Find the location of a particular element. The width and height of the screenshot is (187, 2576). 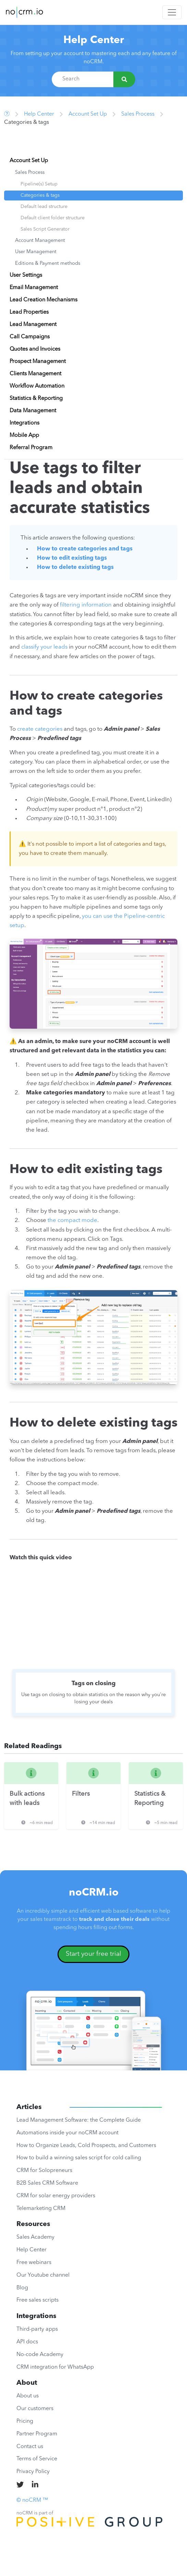

How to edit existing tags is located at coordinates (72, 558).